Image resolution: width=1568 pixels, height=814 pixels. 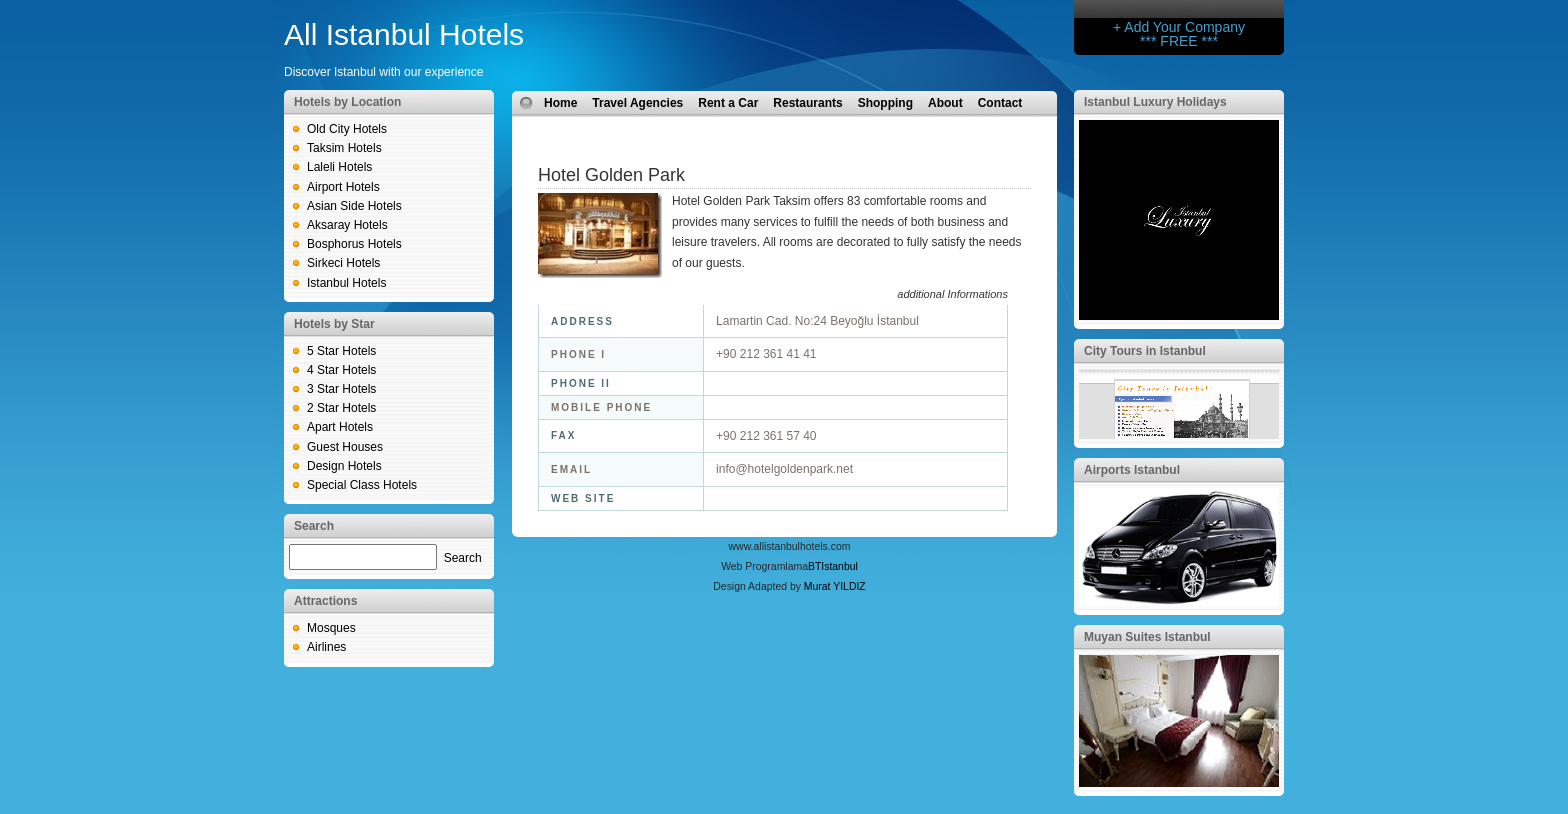 I want to click on Taksim Hotels, so click(x=344, y=148).